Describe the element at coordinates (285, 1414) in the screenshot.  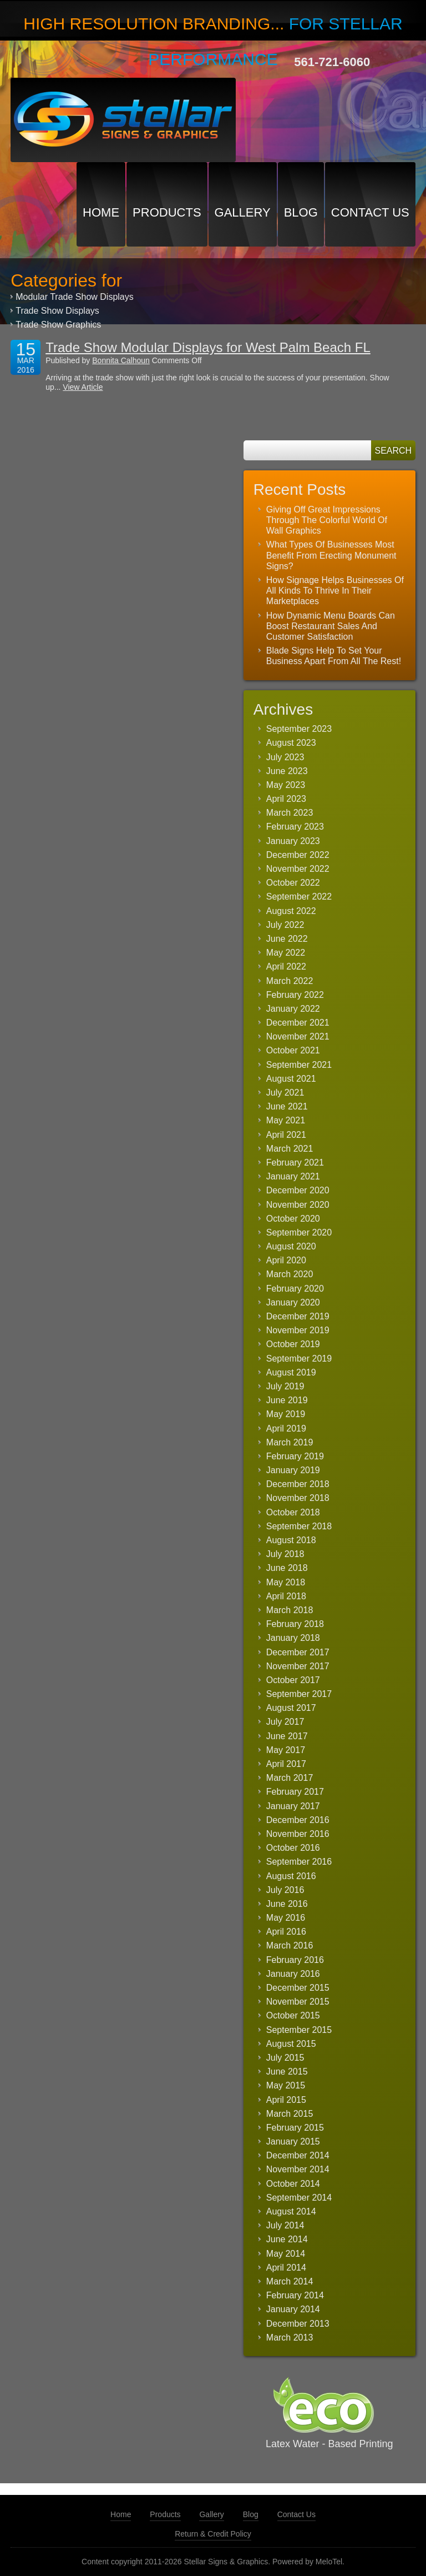
I see `May 2019` at that location.